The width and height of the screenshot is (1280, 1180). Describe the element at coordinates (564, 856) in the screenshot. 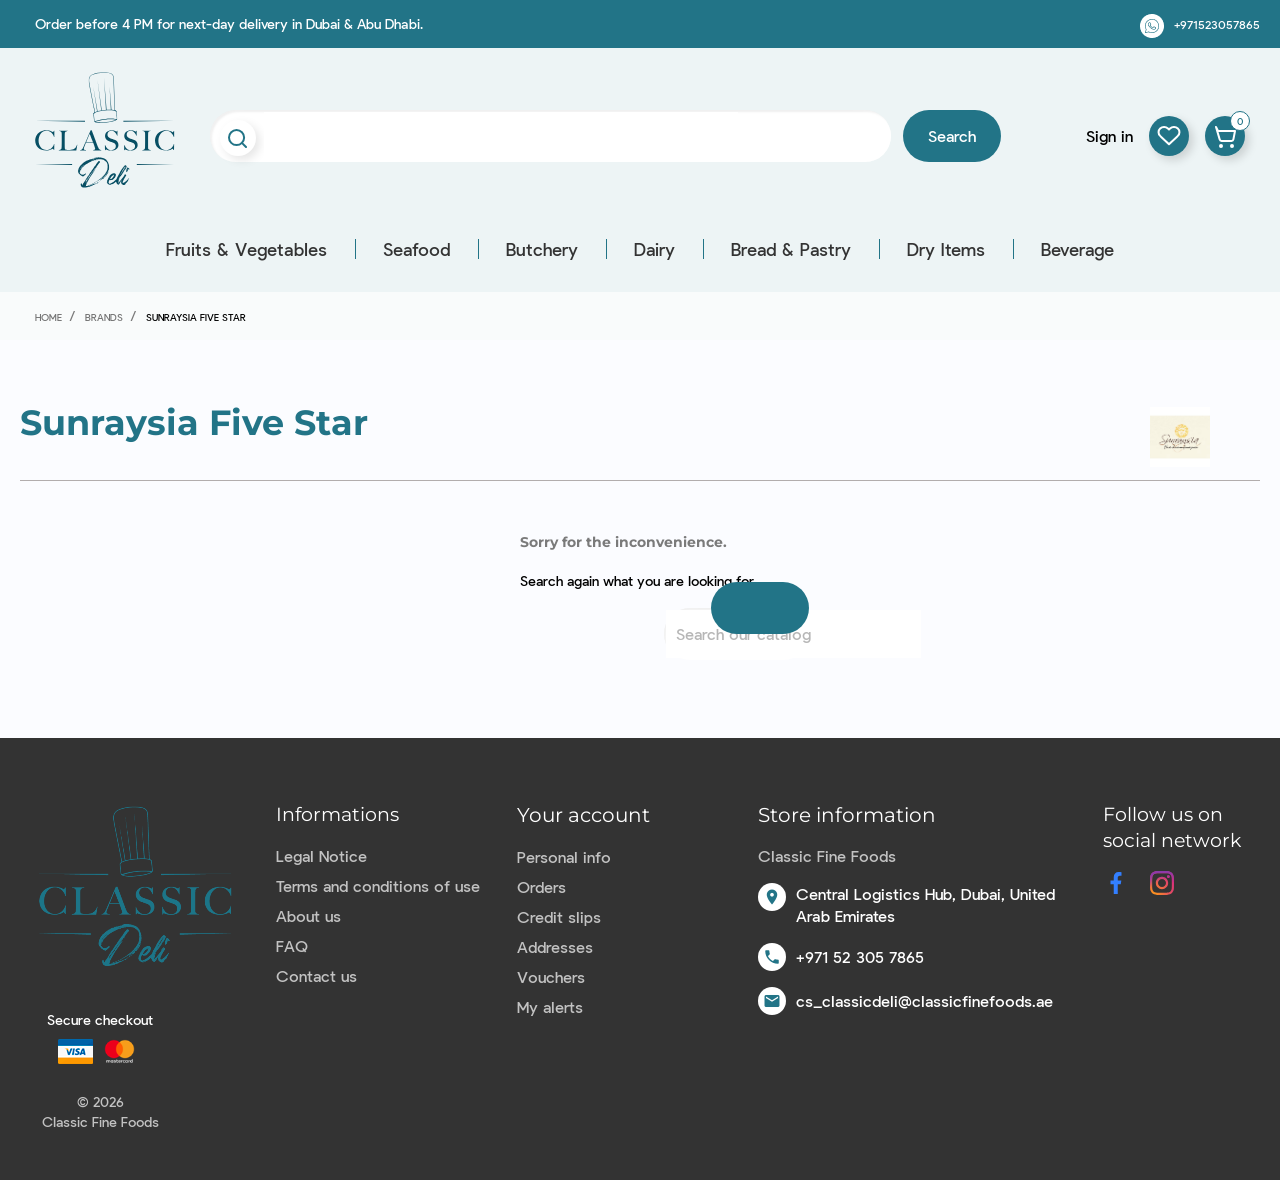

I see `Personal info` at that location.